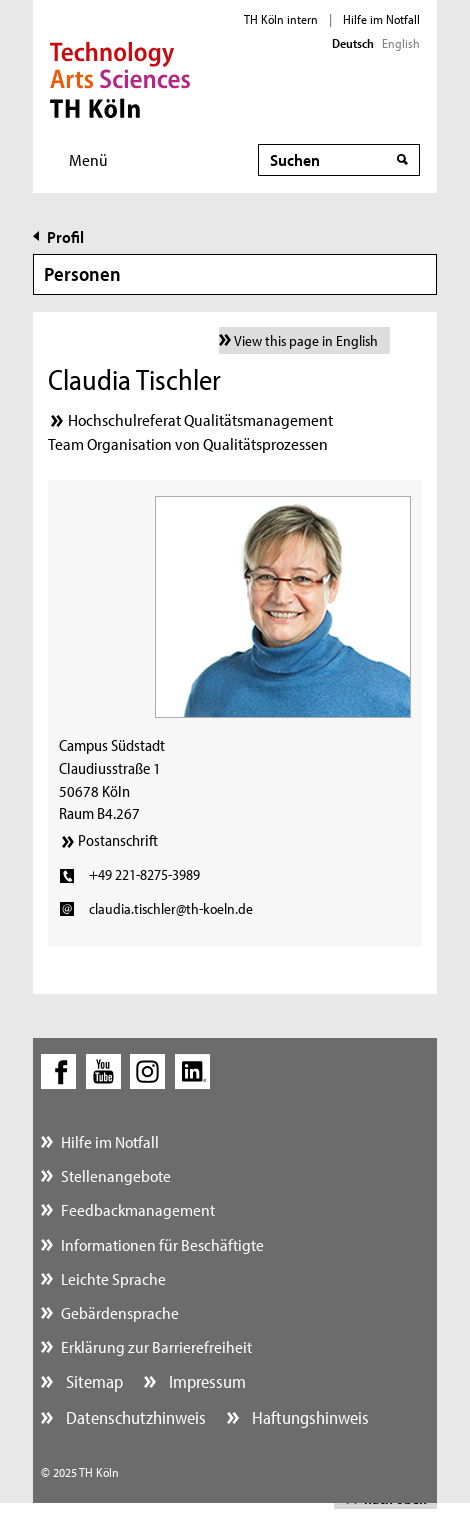 The width and height of the screenshot is (470, 1513). What do you see at coordinates (138, 1209) in the screenshot?
I see `Feedbackmanagement` at bounding box center [138, 1209].